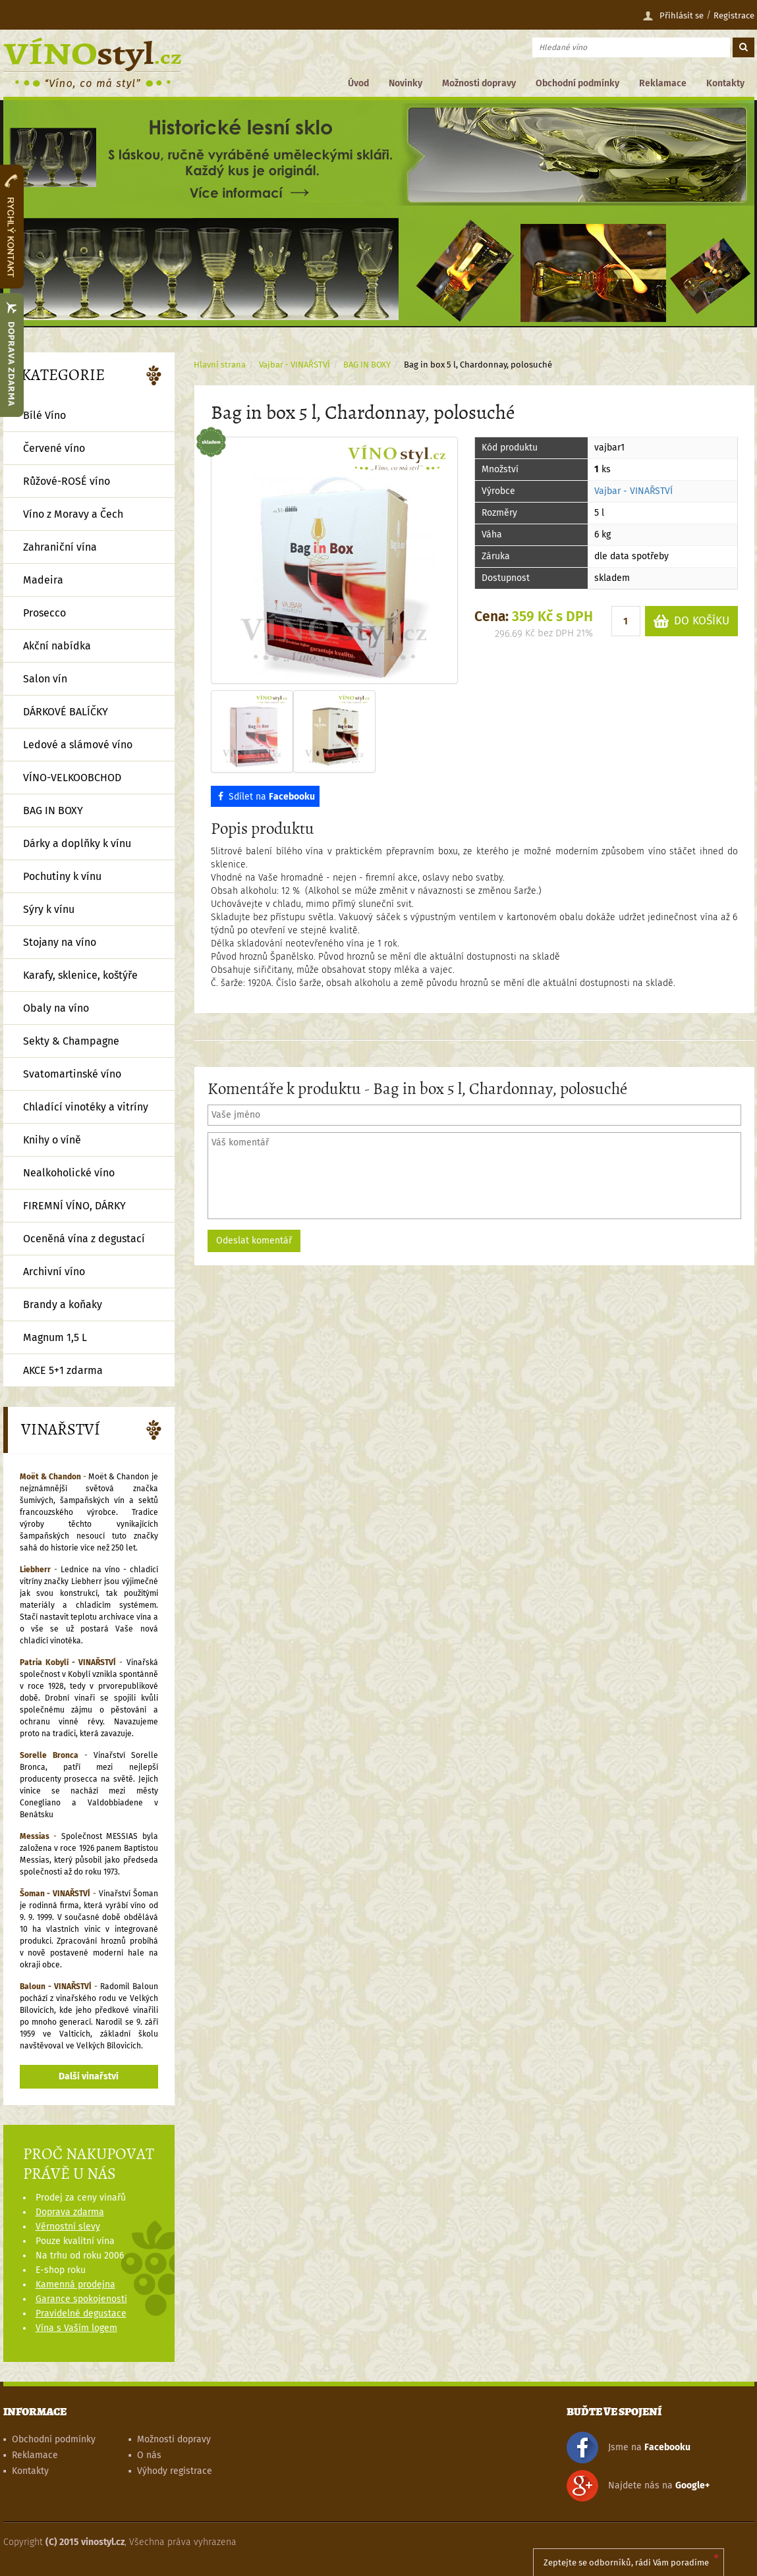 Image resolution: width=757 pixels, height=2576 pixels. Describe the element at coordinates (55, 1337) in the screenshot. I see `Magnum 1,5 L` at that location.